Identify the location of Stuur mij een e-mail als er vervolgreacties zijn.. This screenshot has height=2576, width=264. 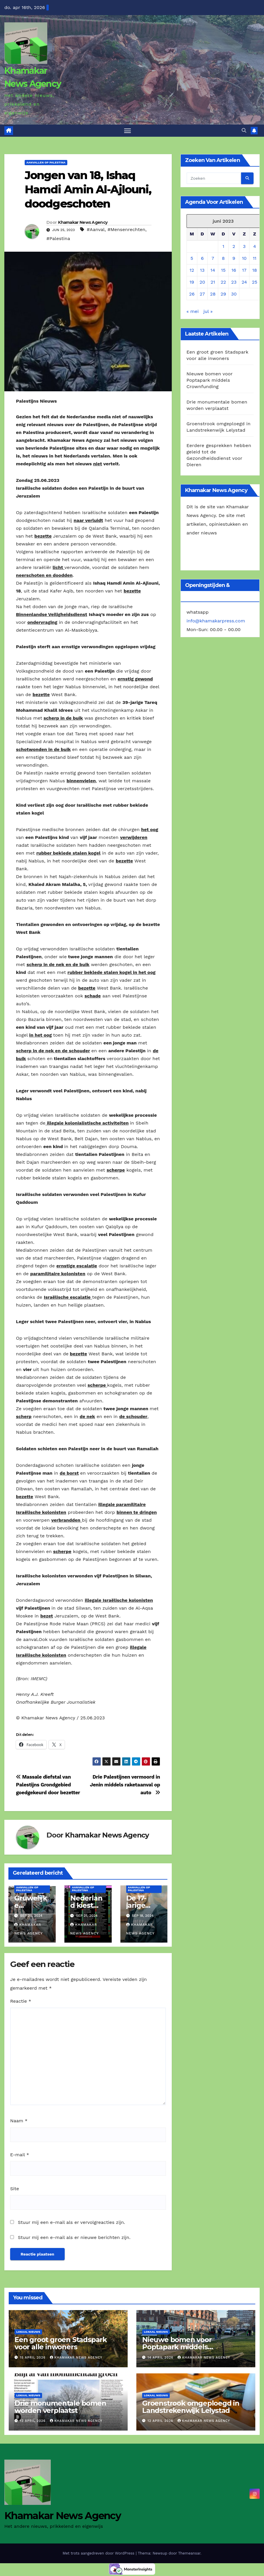
(71, 2223).